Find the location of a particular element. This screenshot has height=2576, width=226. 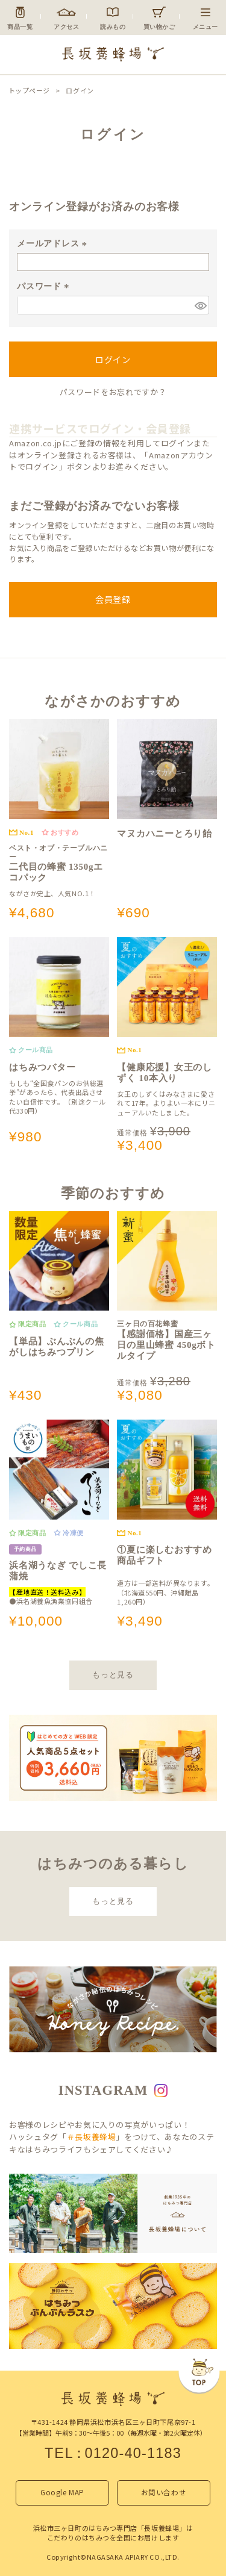

[パスワードマスク切替] is located at coordinates (200, 305).